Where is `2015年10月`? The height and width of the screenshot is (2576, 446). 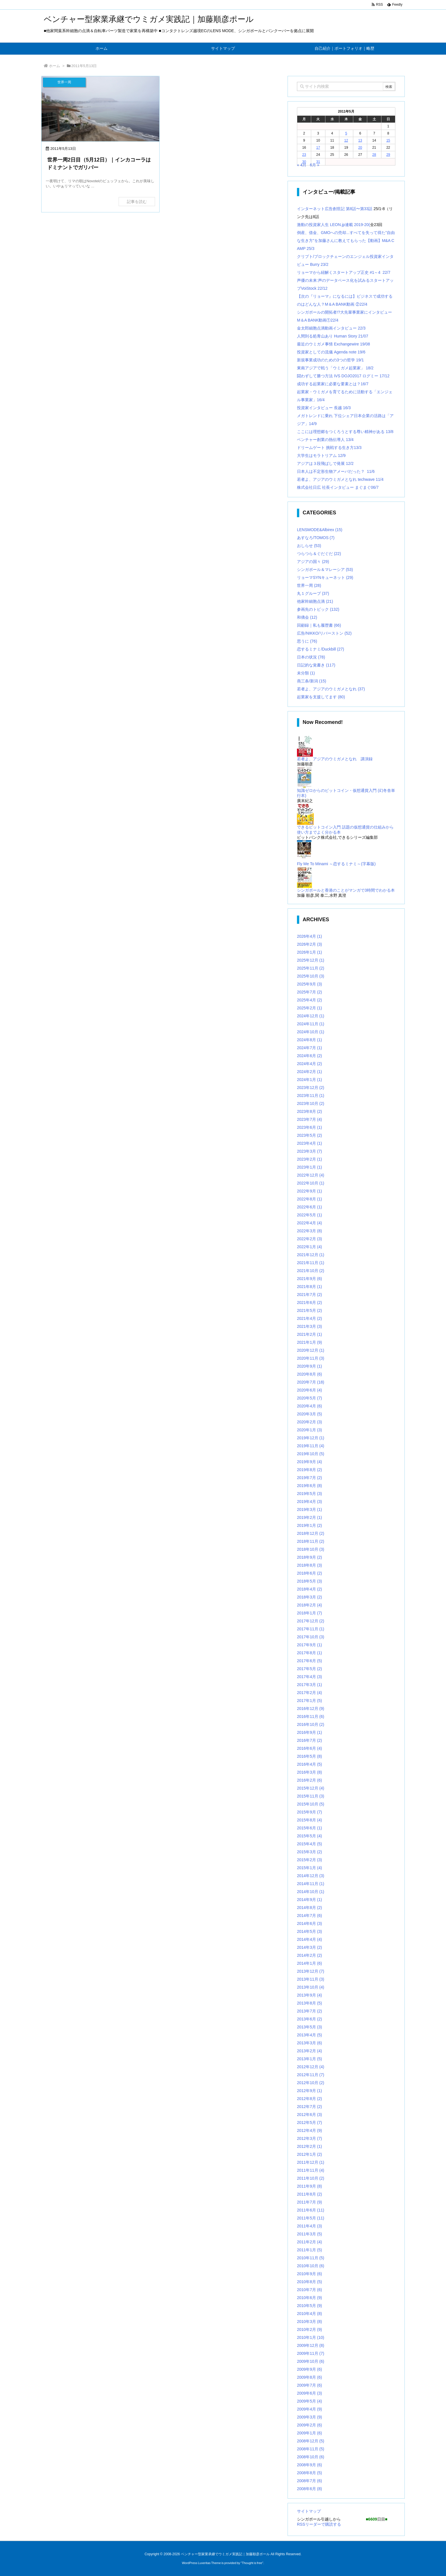 2015年10月 is located at coordinates (310, 1804).